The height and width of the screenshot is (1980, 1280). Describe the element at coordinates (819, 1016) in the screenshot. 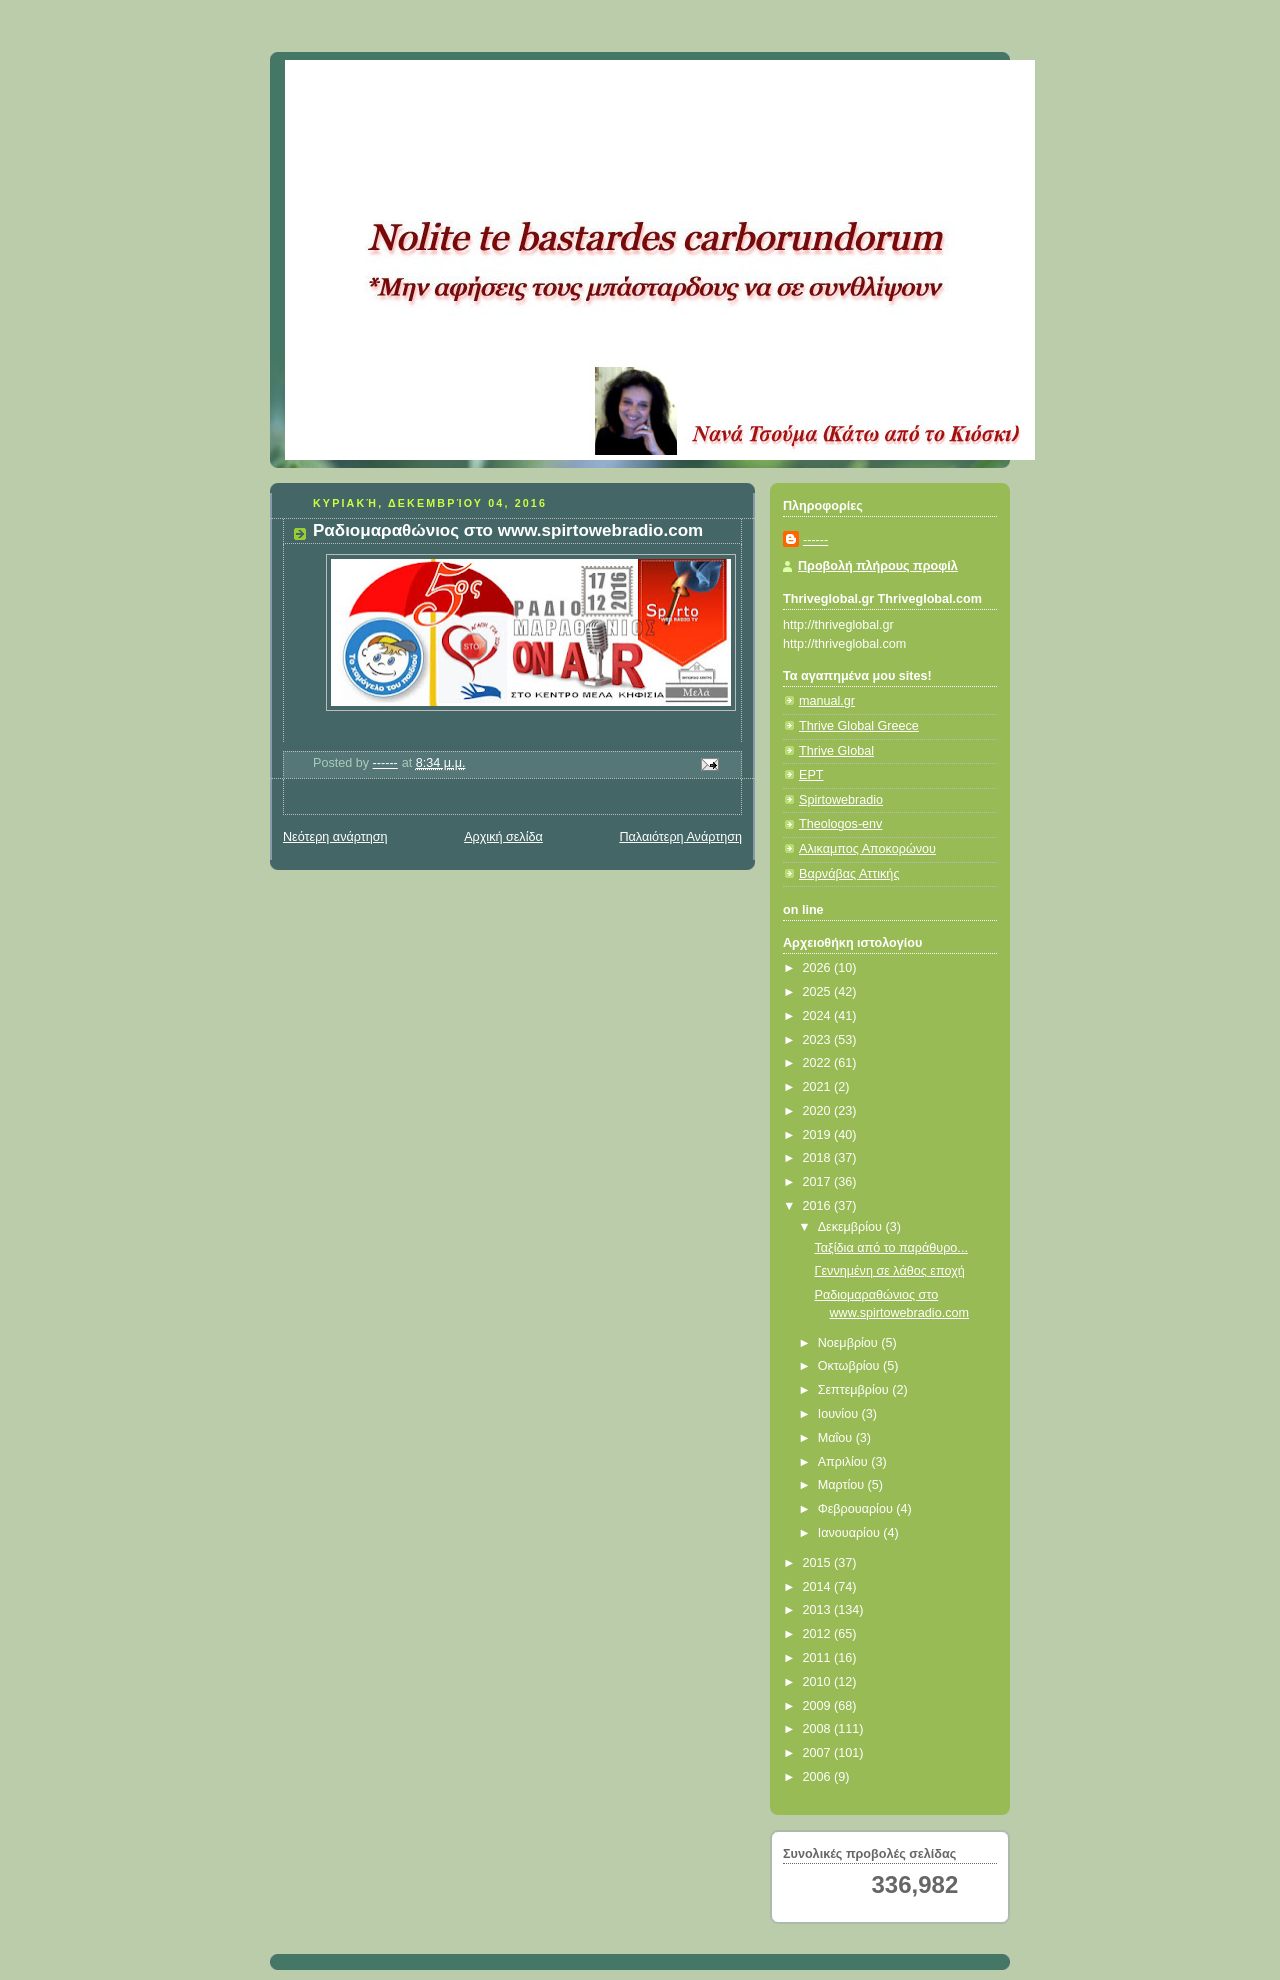

I see `2024` at that location.